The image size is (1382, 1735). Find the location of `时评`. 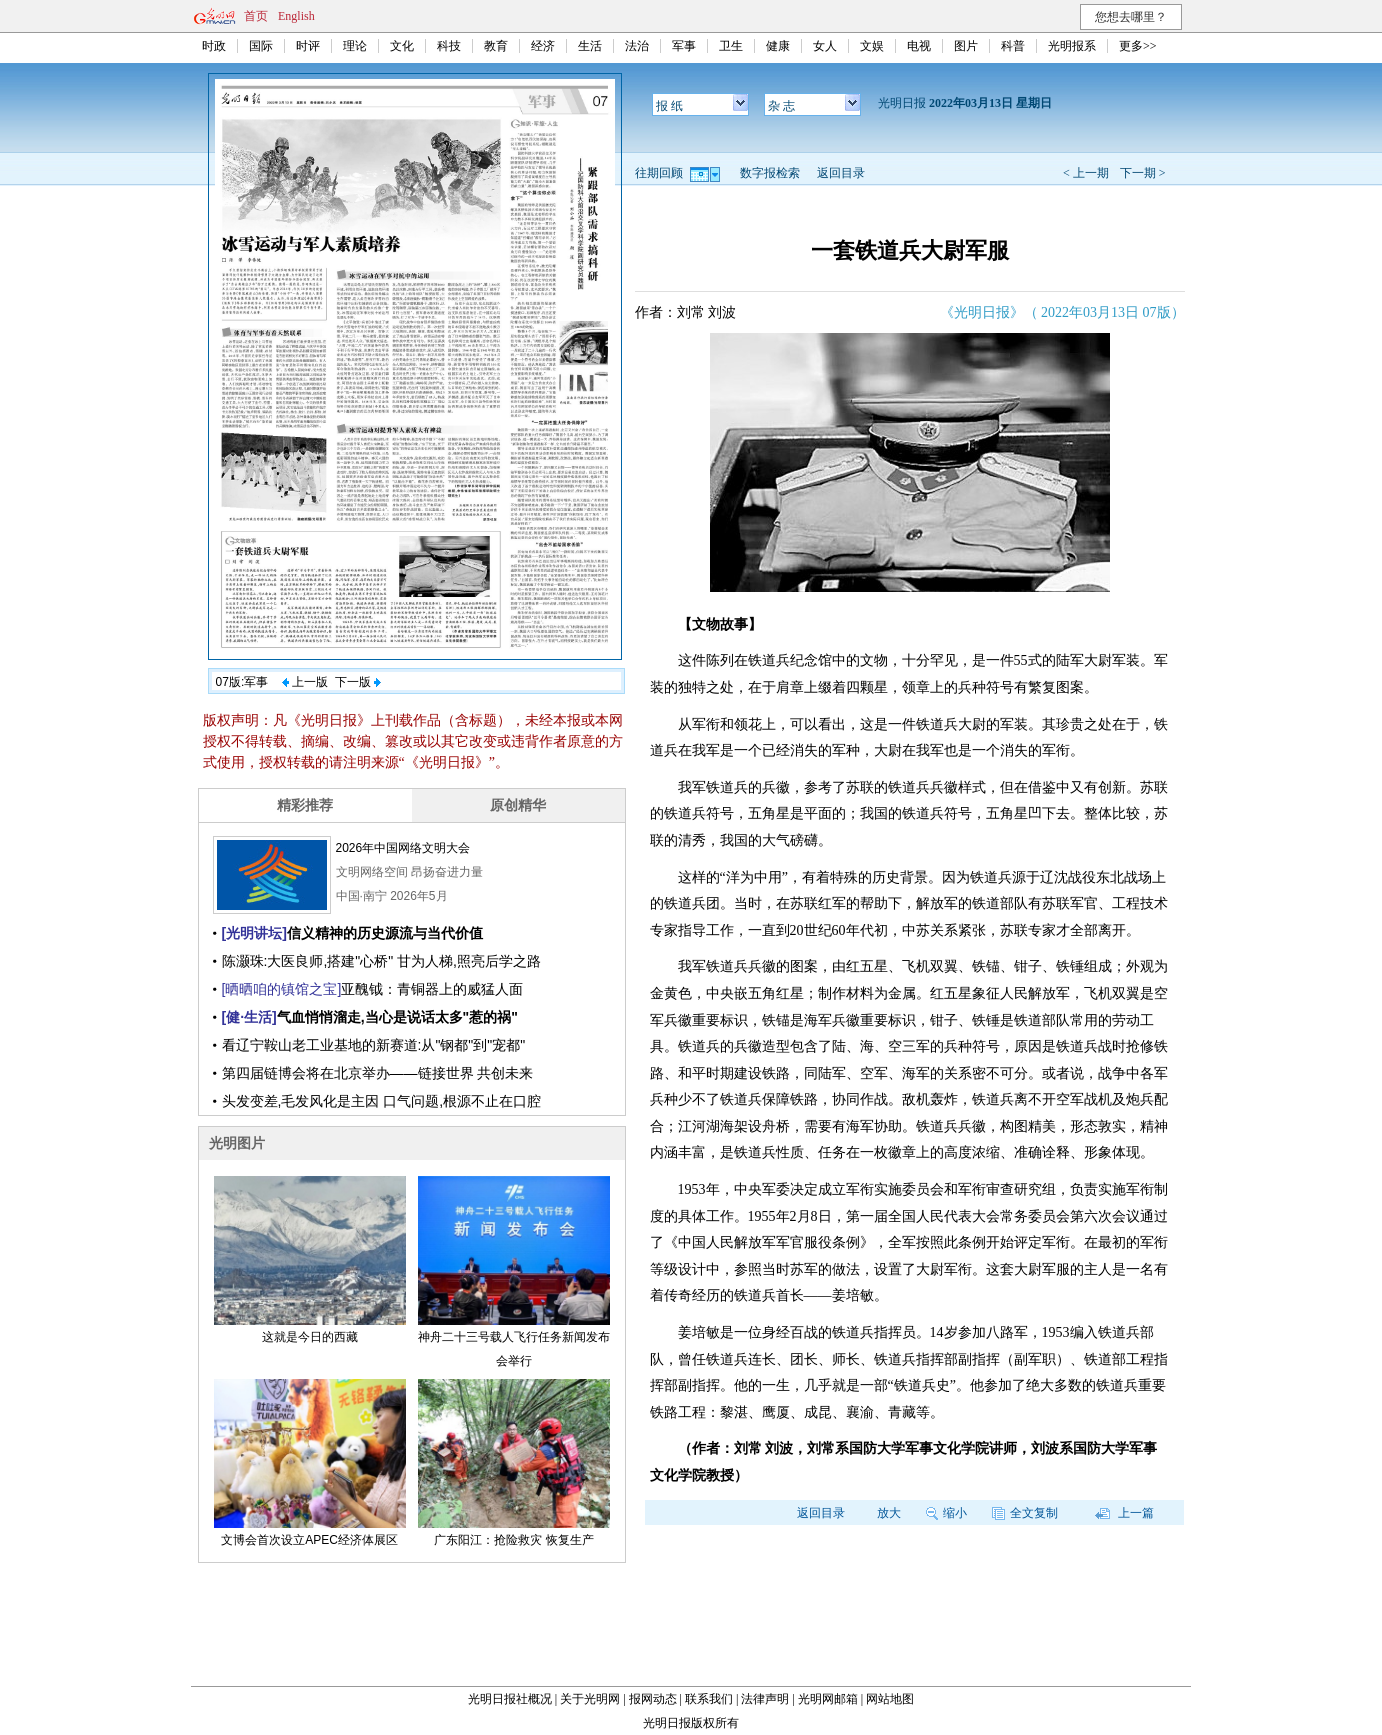

时评 is located at coordinates (308, 46).